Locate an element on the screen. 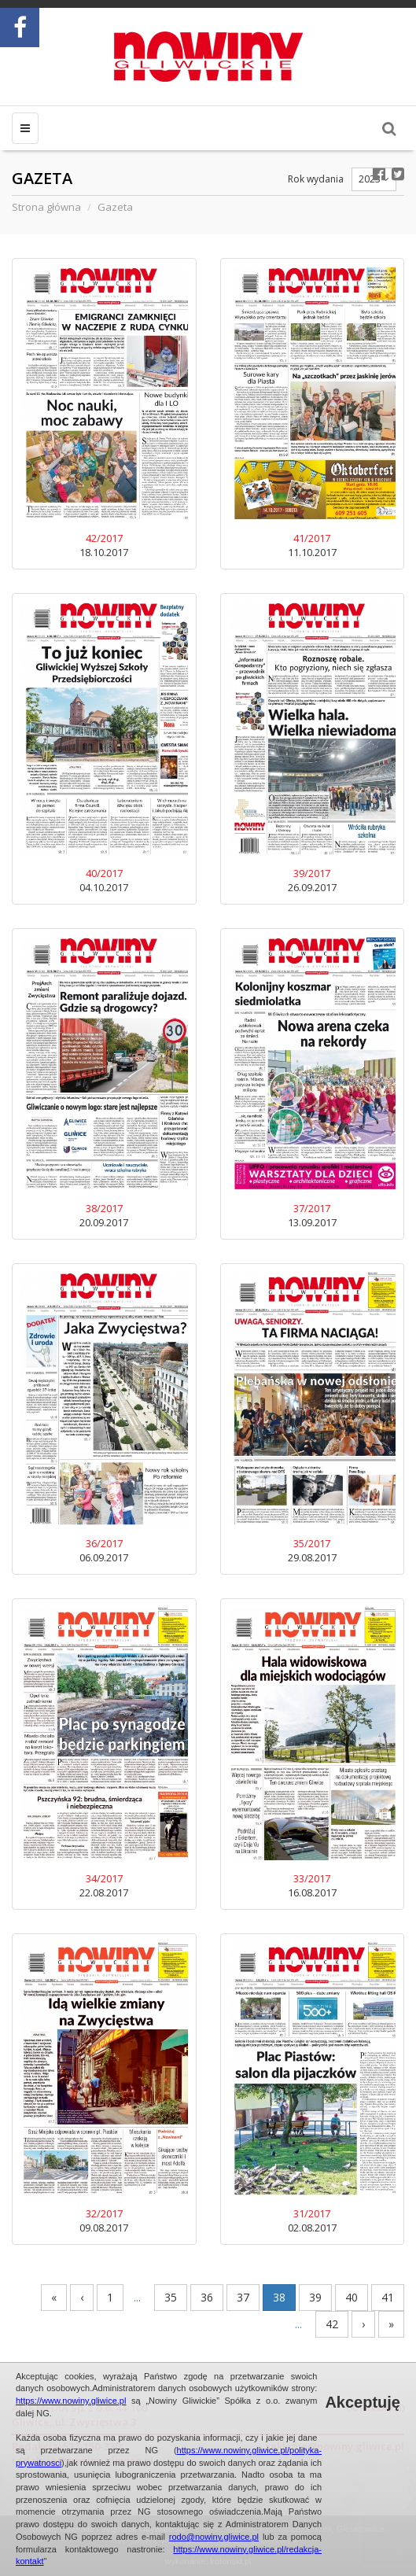  Strona główna is located at coordinates (46, 207).